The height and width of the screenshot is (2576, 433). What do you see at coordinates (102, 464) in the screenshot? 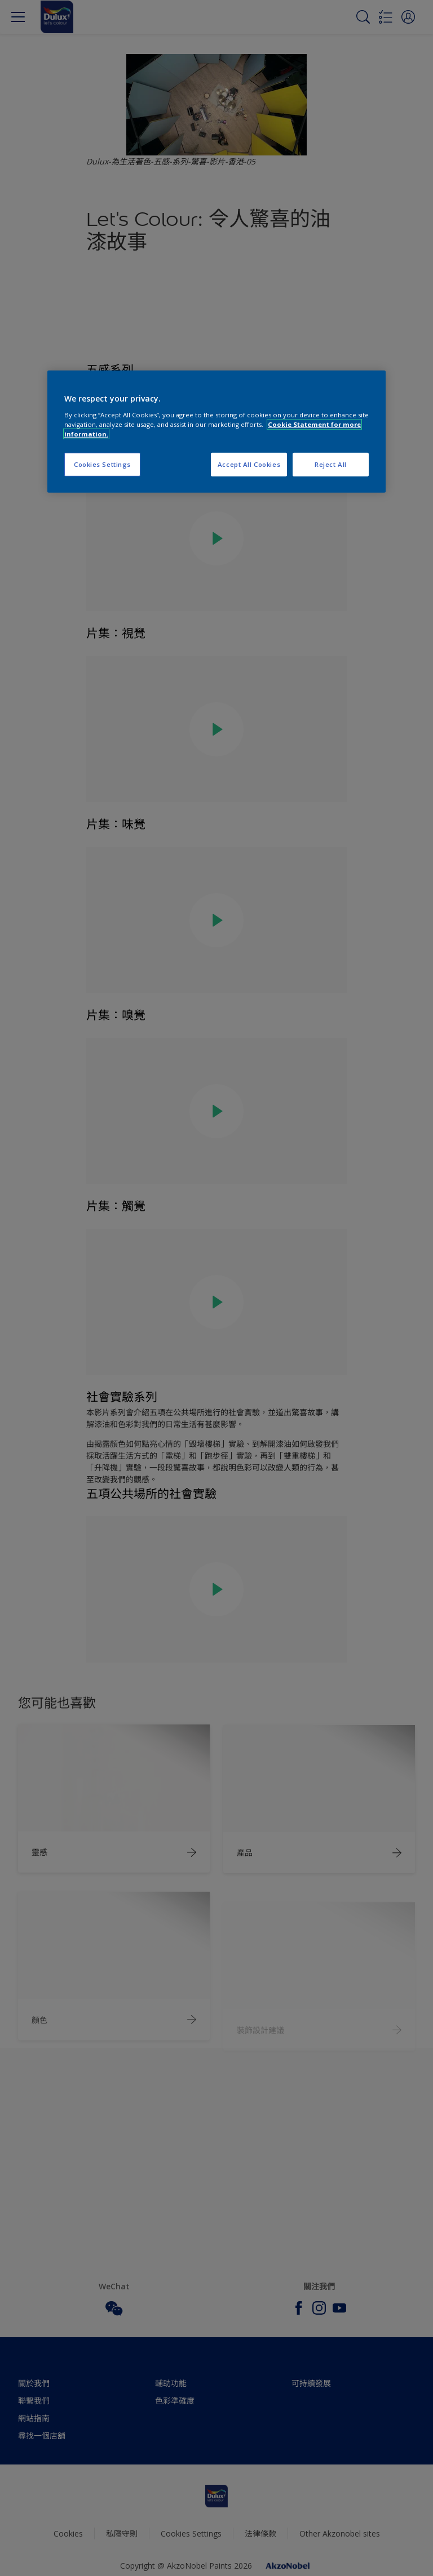
I see `Cookies Settings [Cookies Settings, Opens the preference center dialog]` at bounding box center [102, 464].